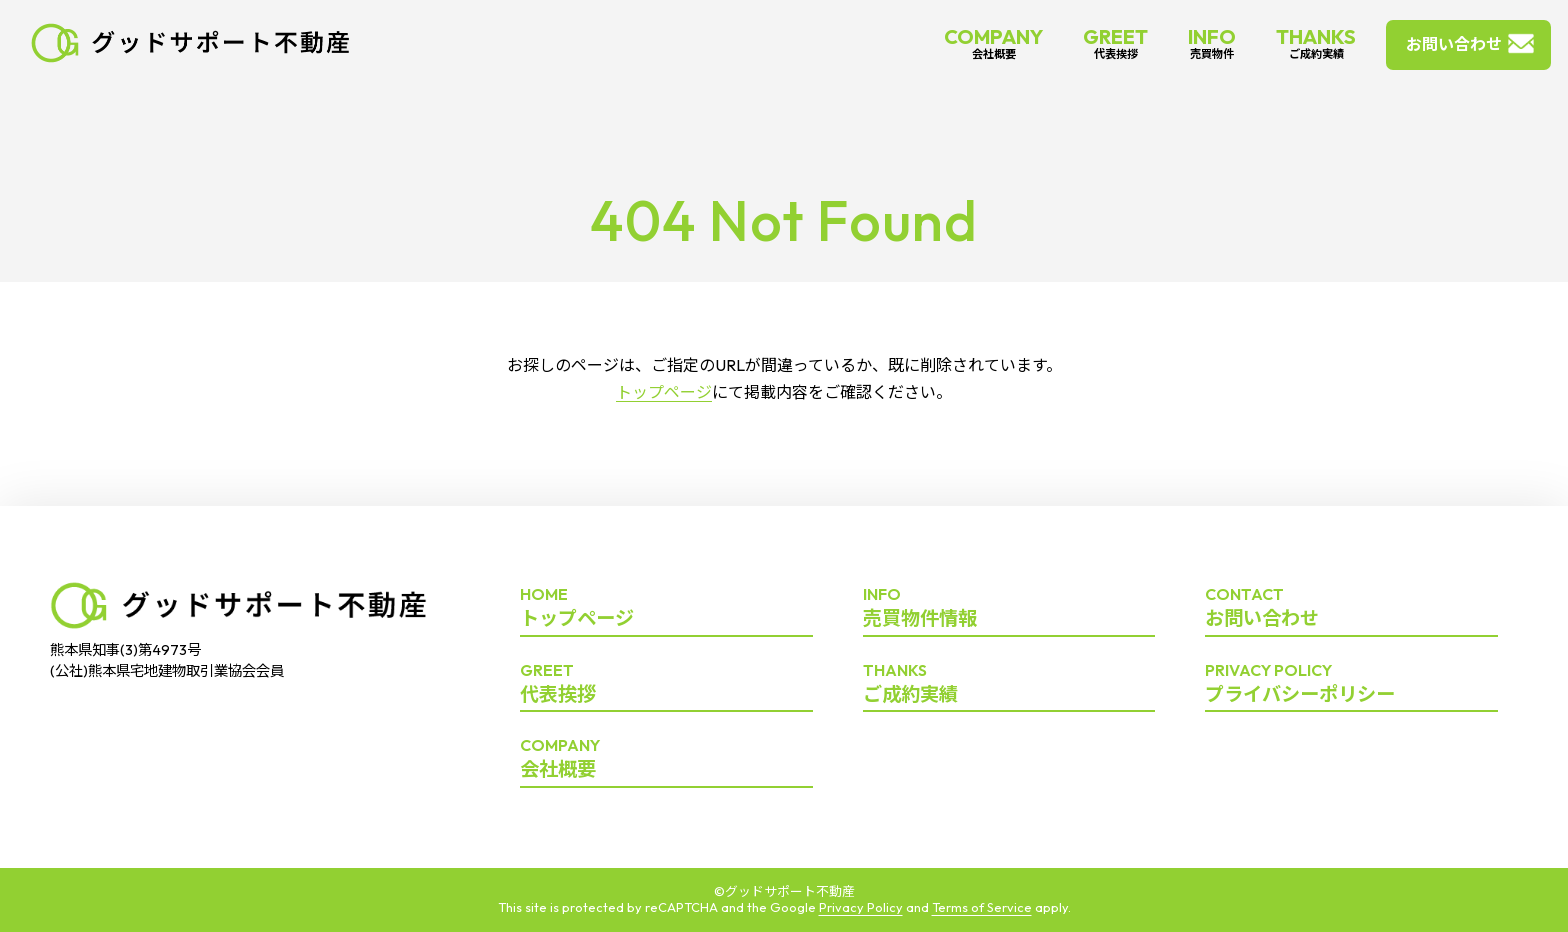 Image resolution: width=1568 pixels, height=932 pixels. Describe the element at coordinates (1316, 42) in the screenshot. I see `THANKS` at that location.